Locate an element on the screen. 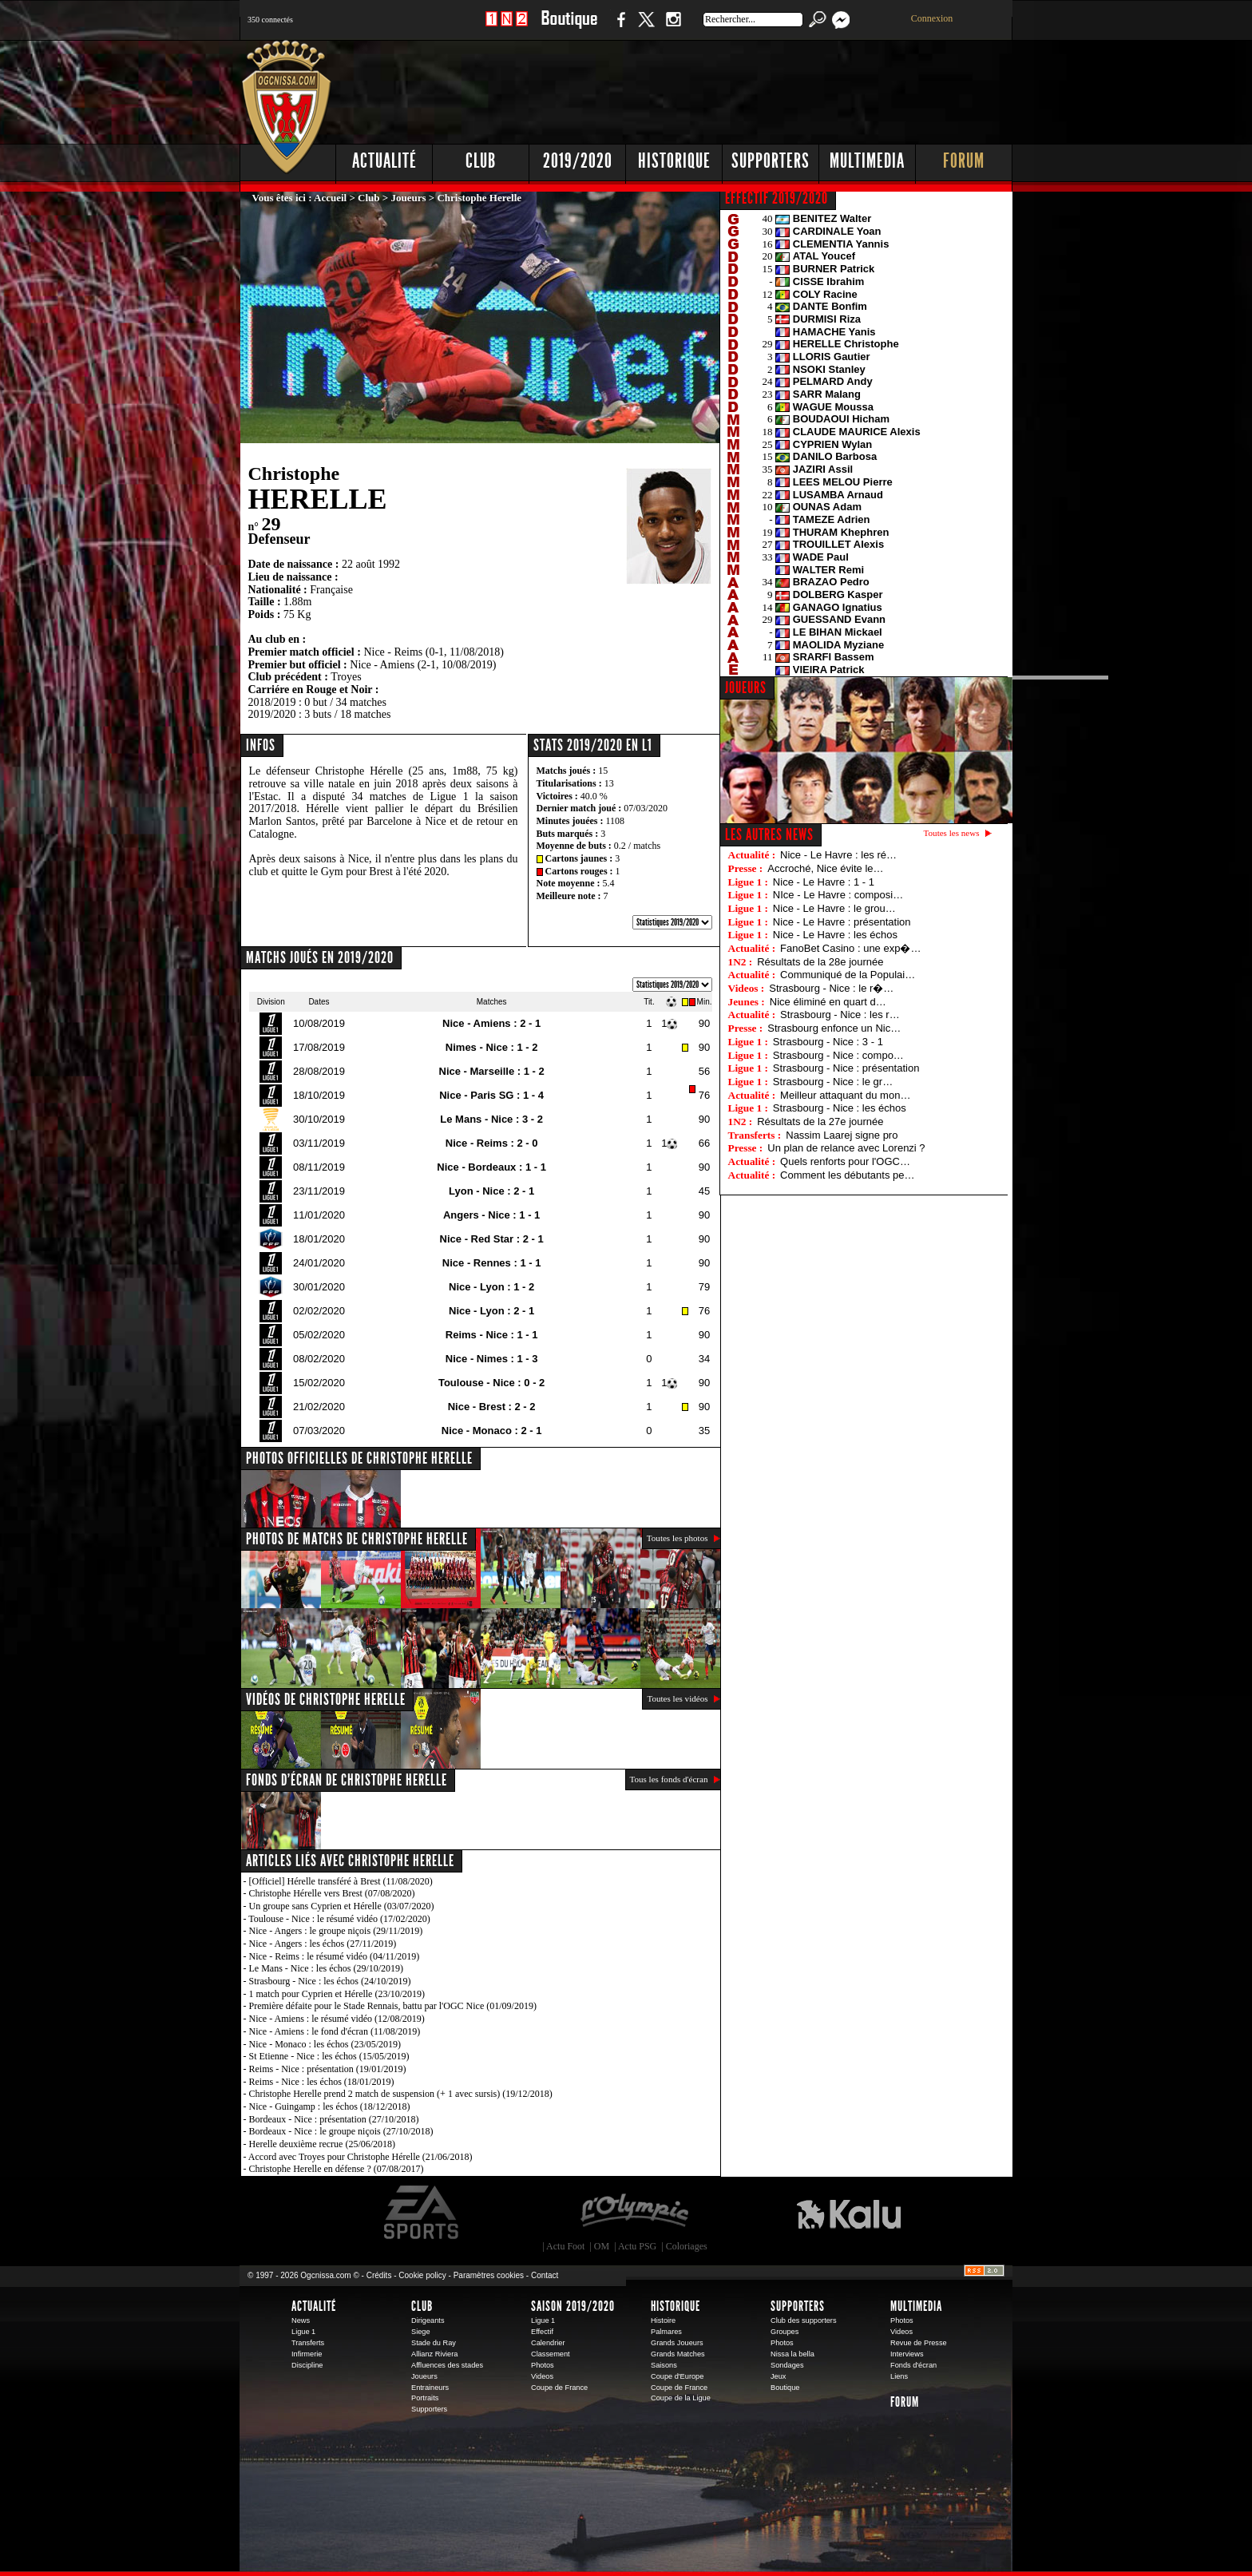 This screenshot has height=2576, width=1252. Première défaite pour le Stade Rennais, battu par l'OGC Nice (01/09/2019) is located at coordinates (393, 2005).